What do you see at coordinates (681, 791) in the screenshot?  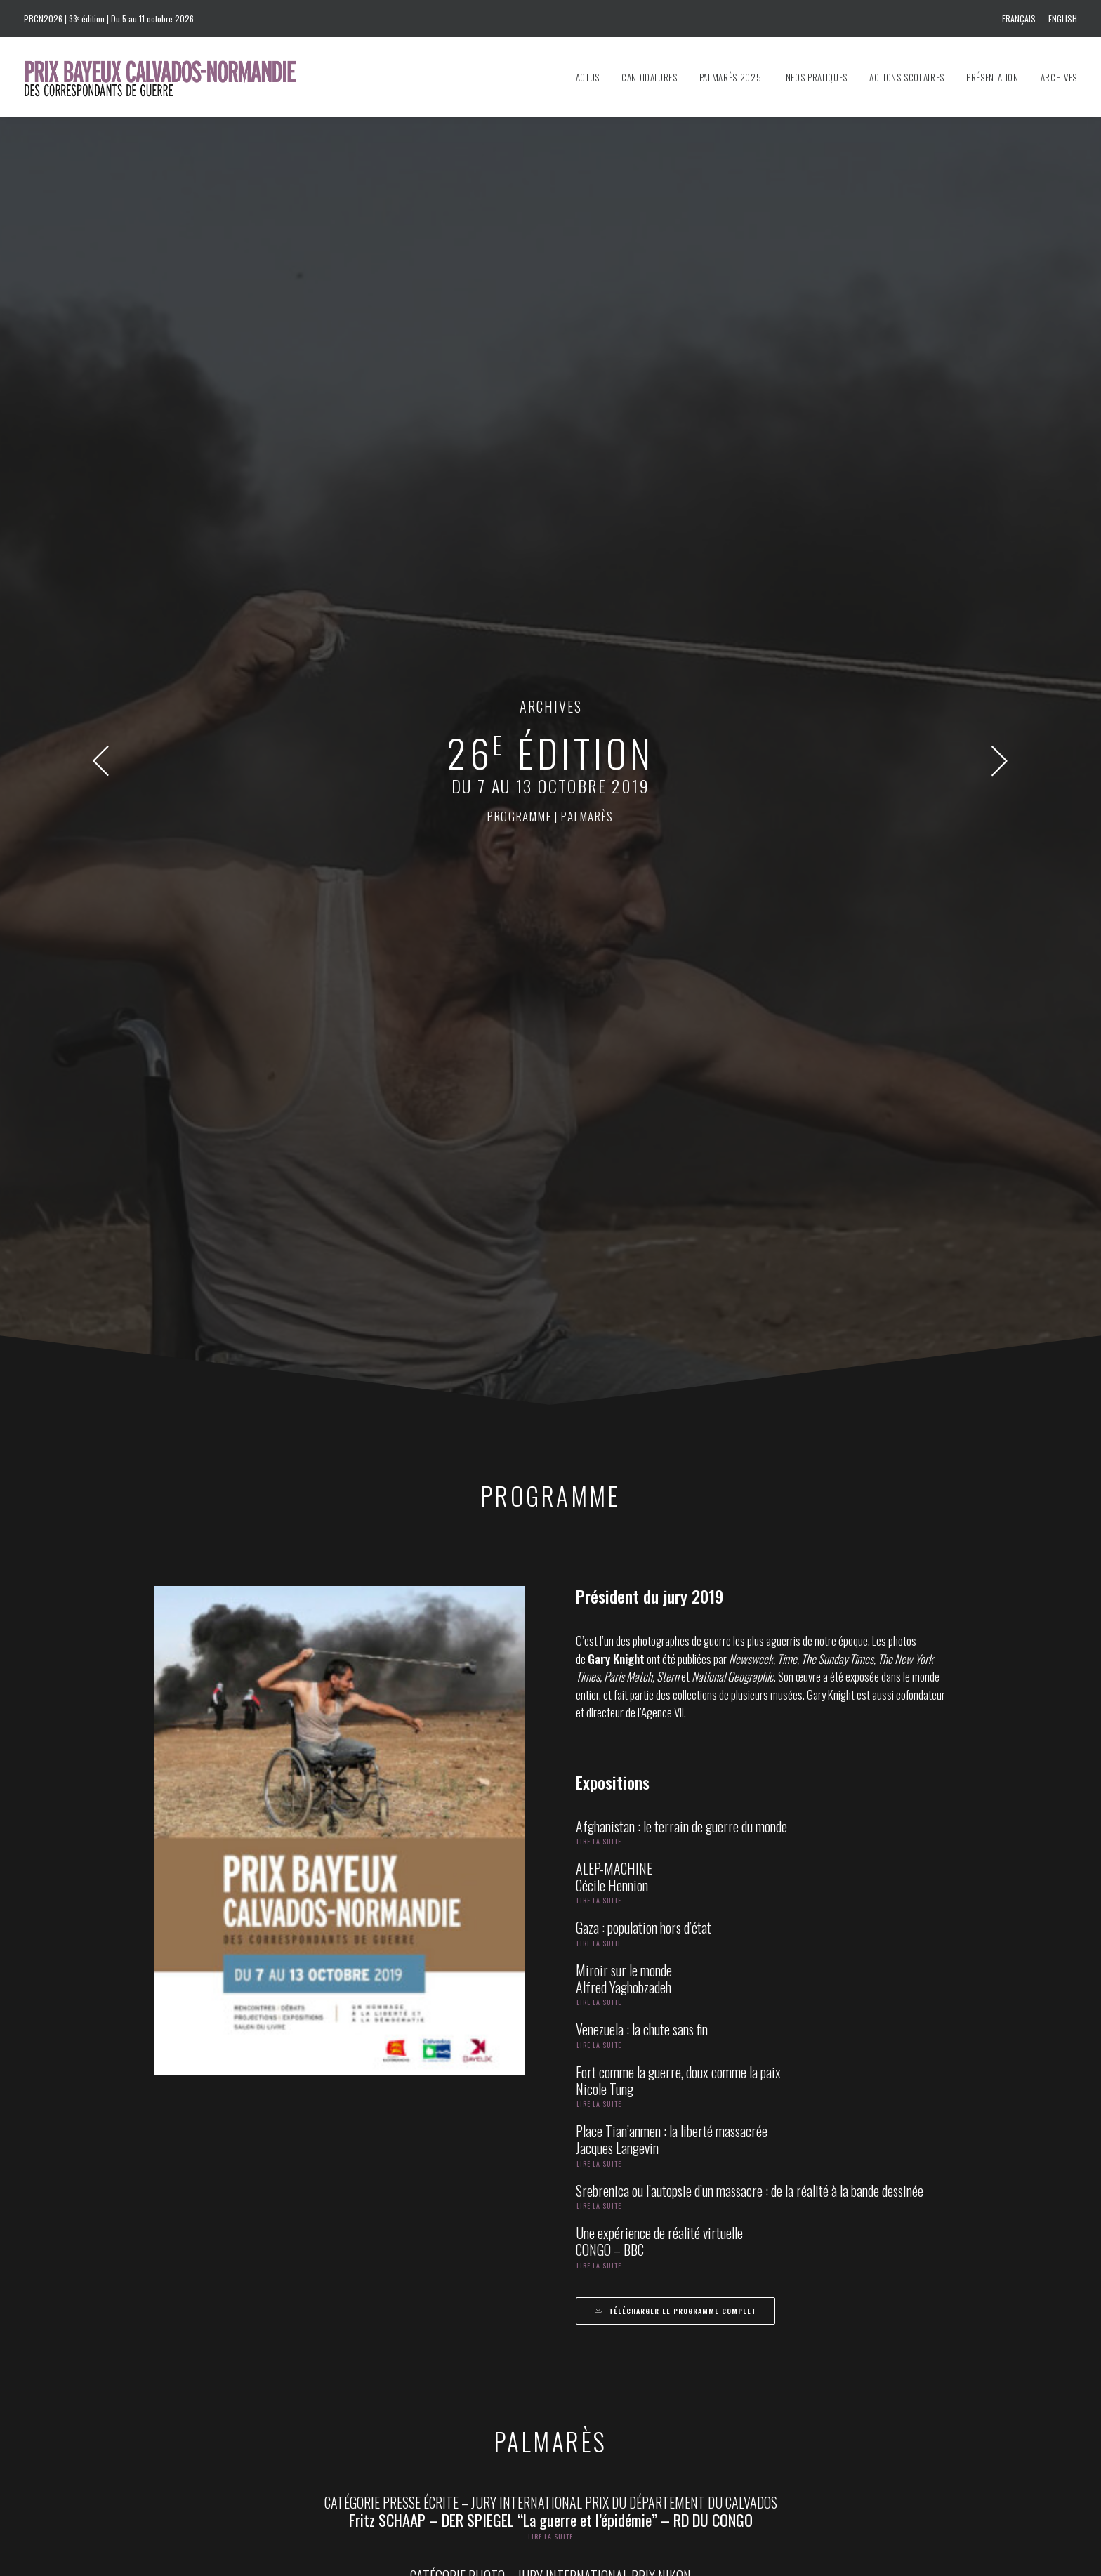 I see `Afghanistan : le terrain de guerre du monde` at bounding box center [681, 791].